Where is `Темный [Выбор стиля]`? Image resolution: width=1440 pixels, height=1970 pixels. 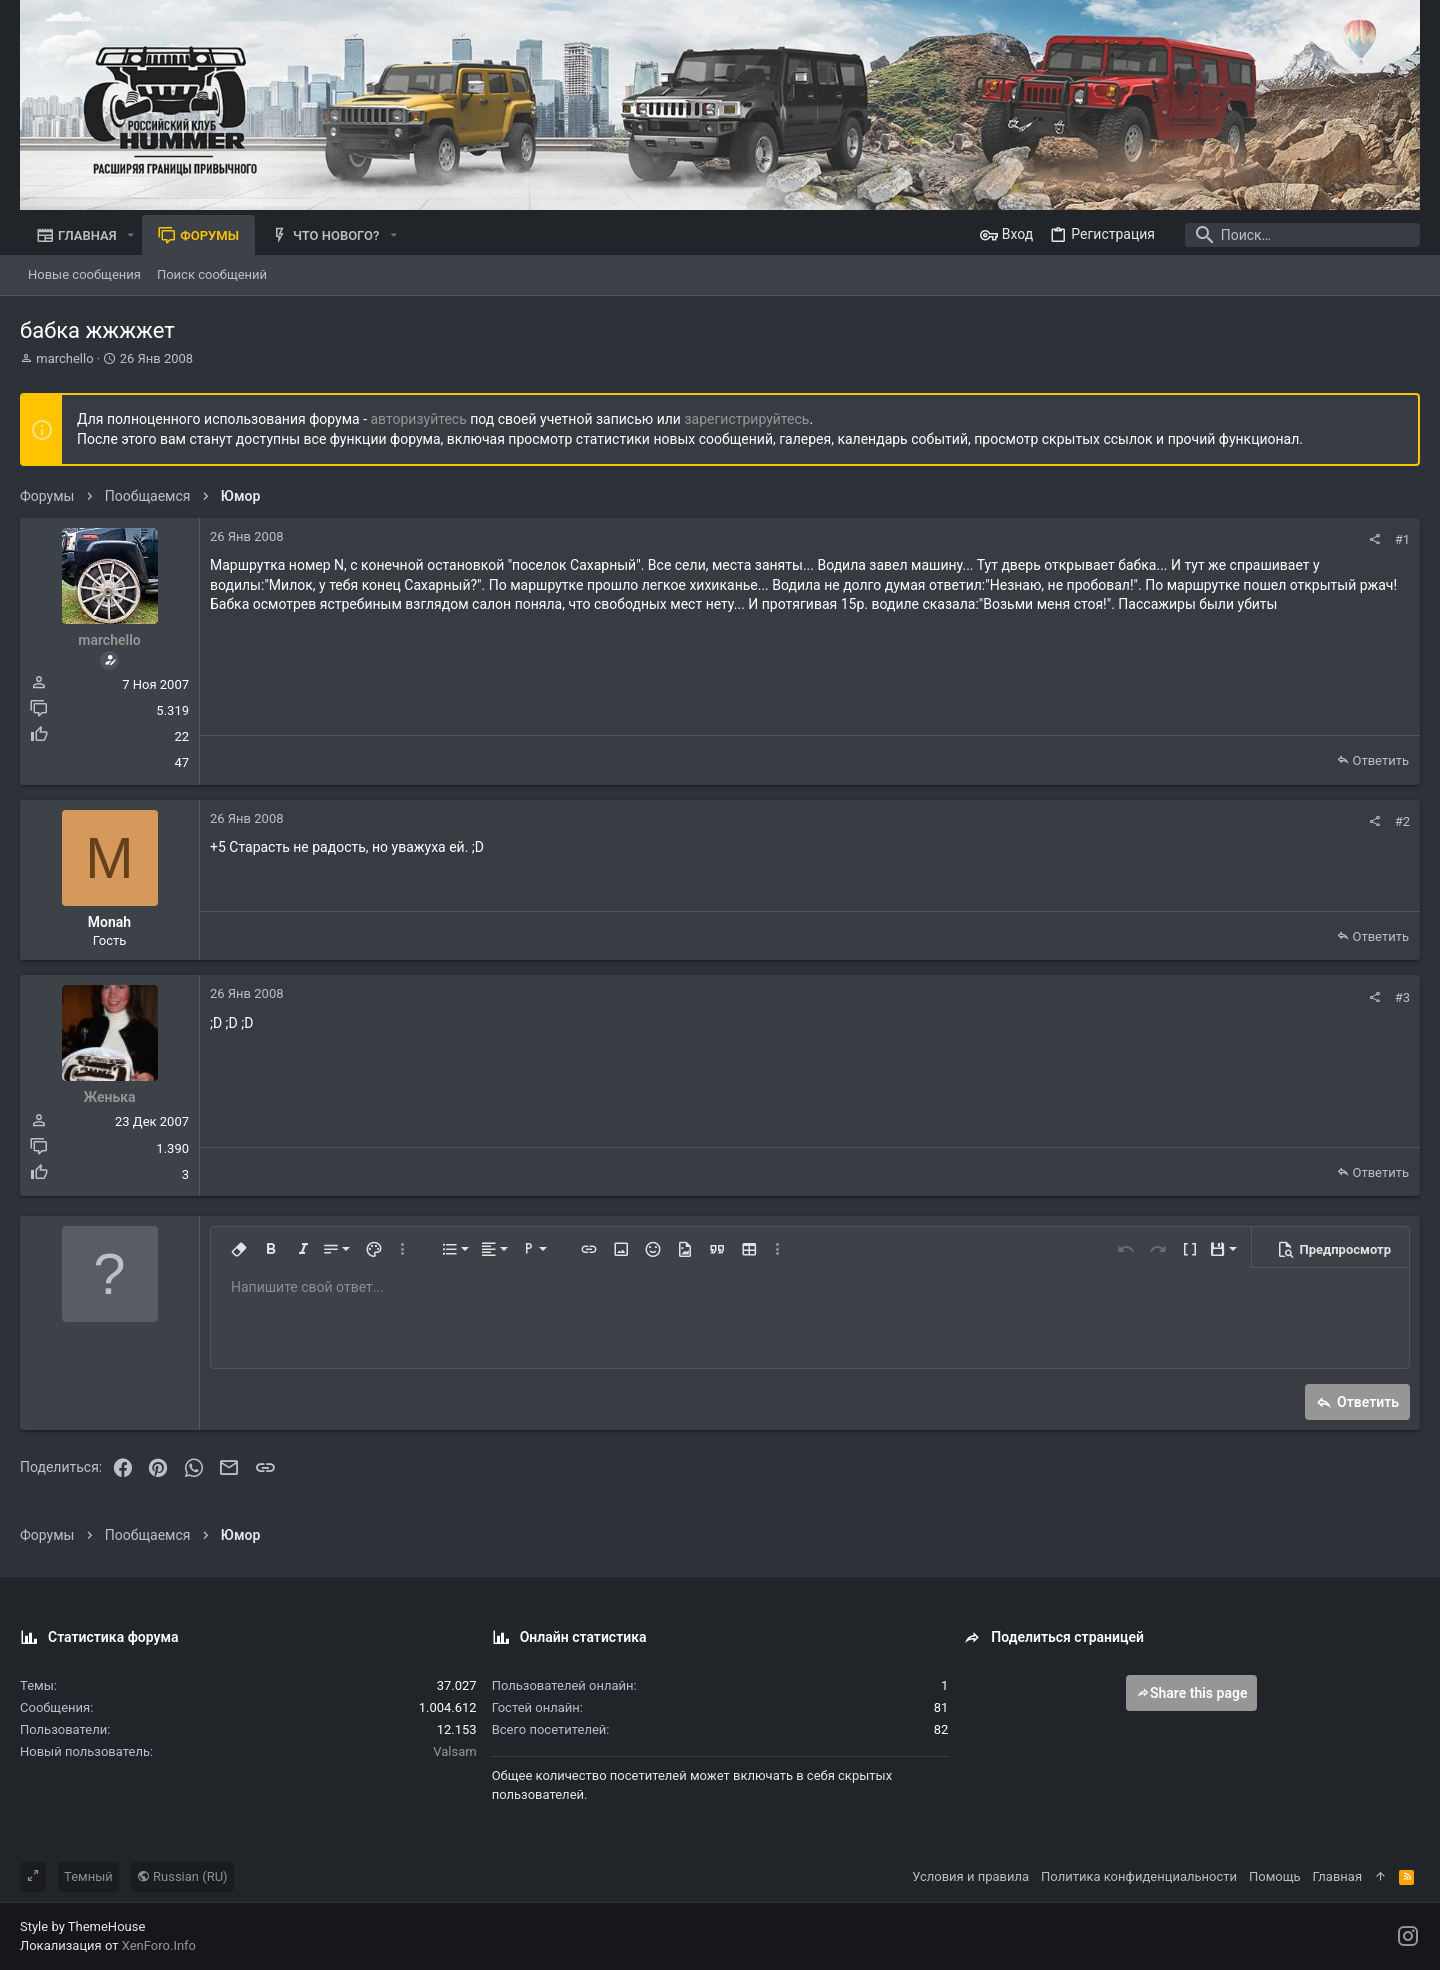
Темный [Выбор стиля] is located at coordinates (88, 1876).